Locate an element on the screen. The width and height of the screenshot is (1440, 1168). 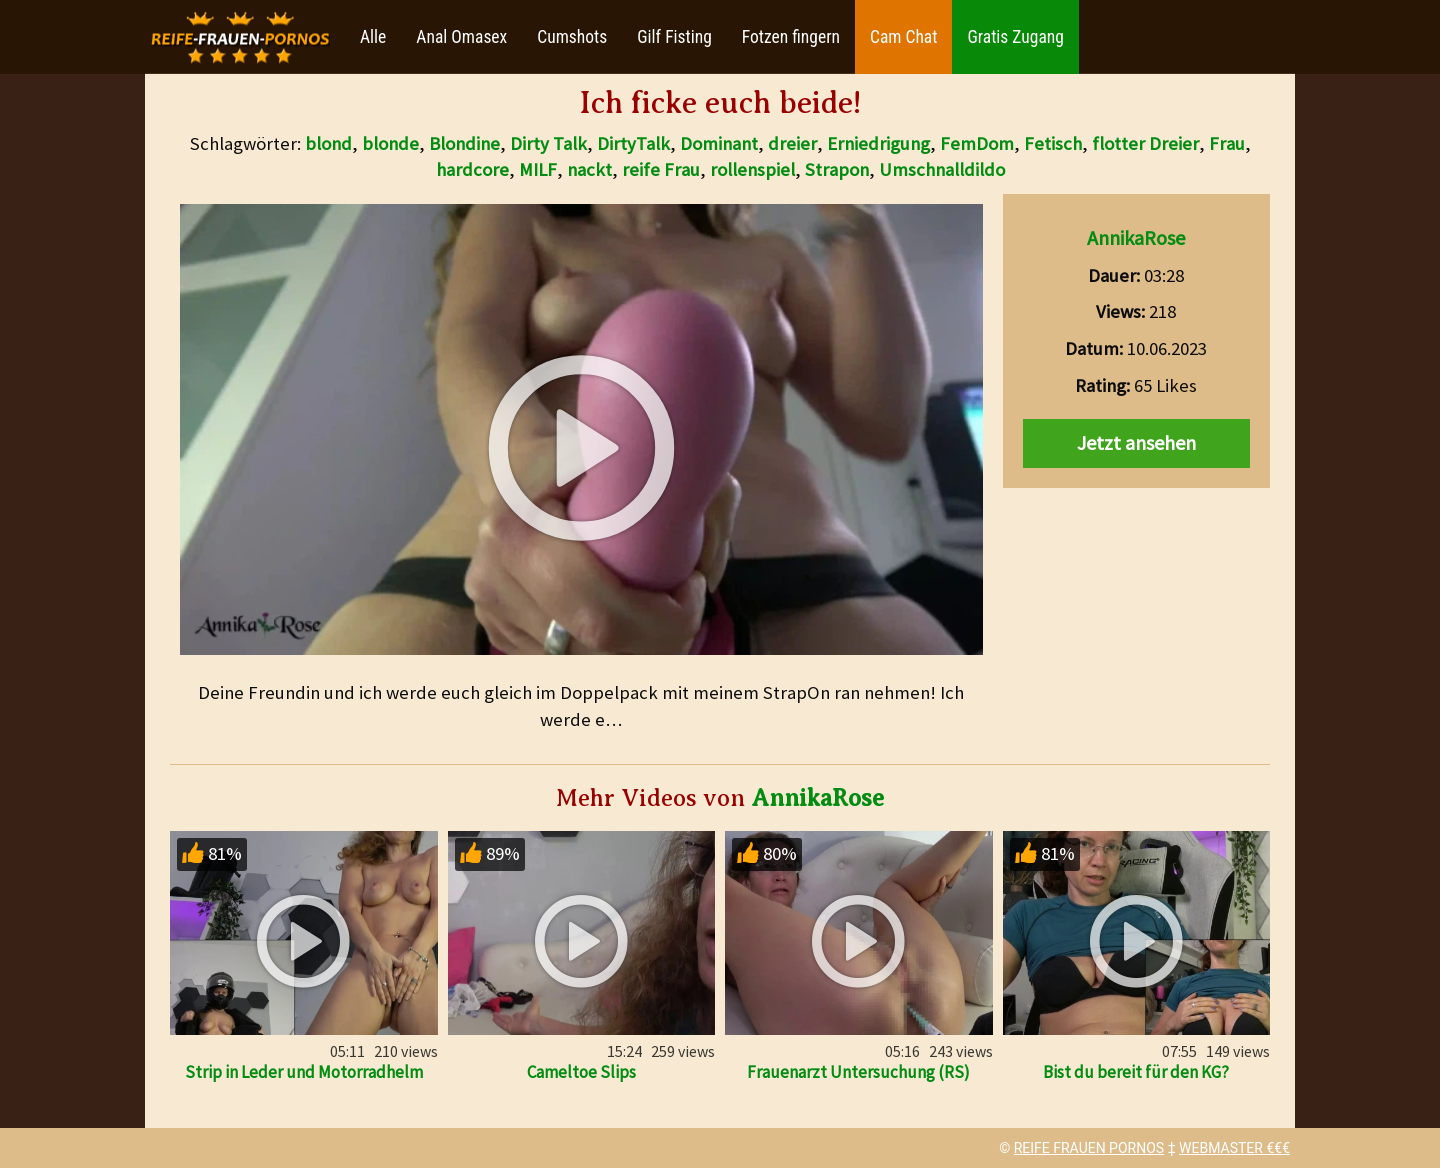
Frauenarzt Untersuchung (RS) is located at coordinates (858, 1072).